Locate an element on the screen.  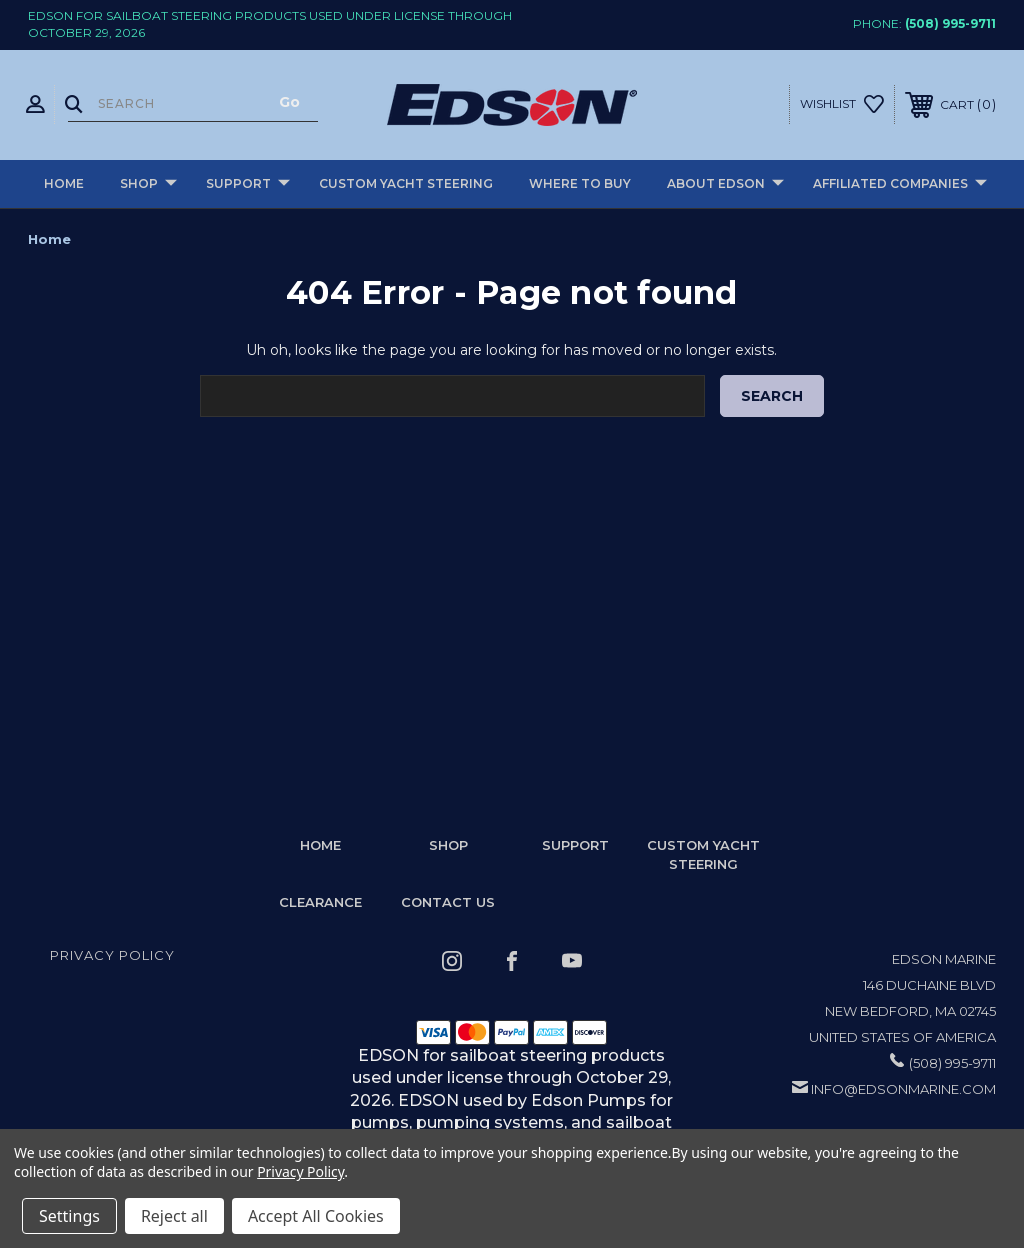
Reject all is located at coordinates (174, 1216).